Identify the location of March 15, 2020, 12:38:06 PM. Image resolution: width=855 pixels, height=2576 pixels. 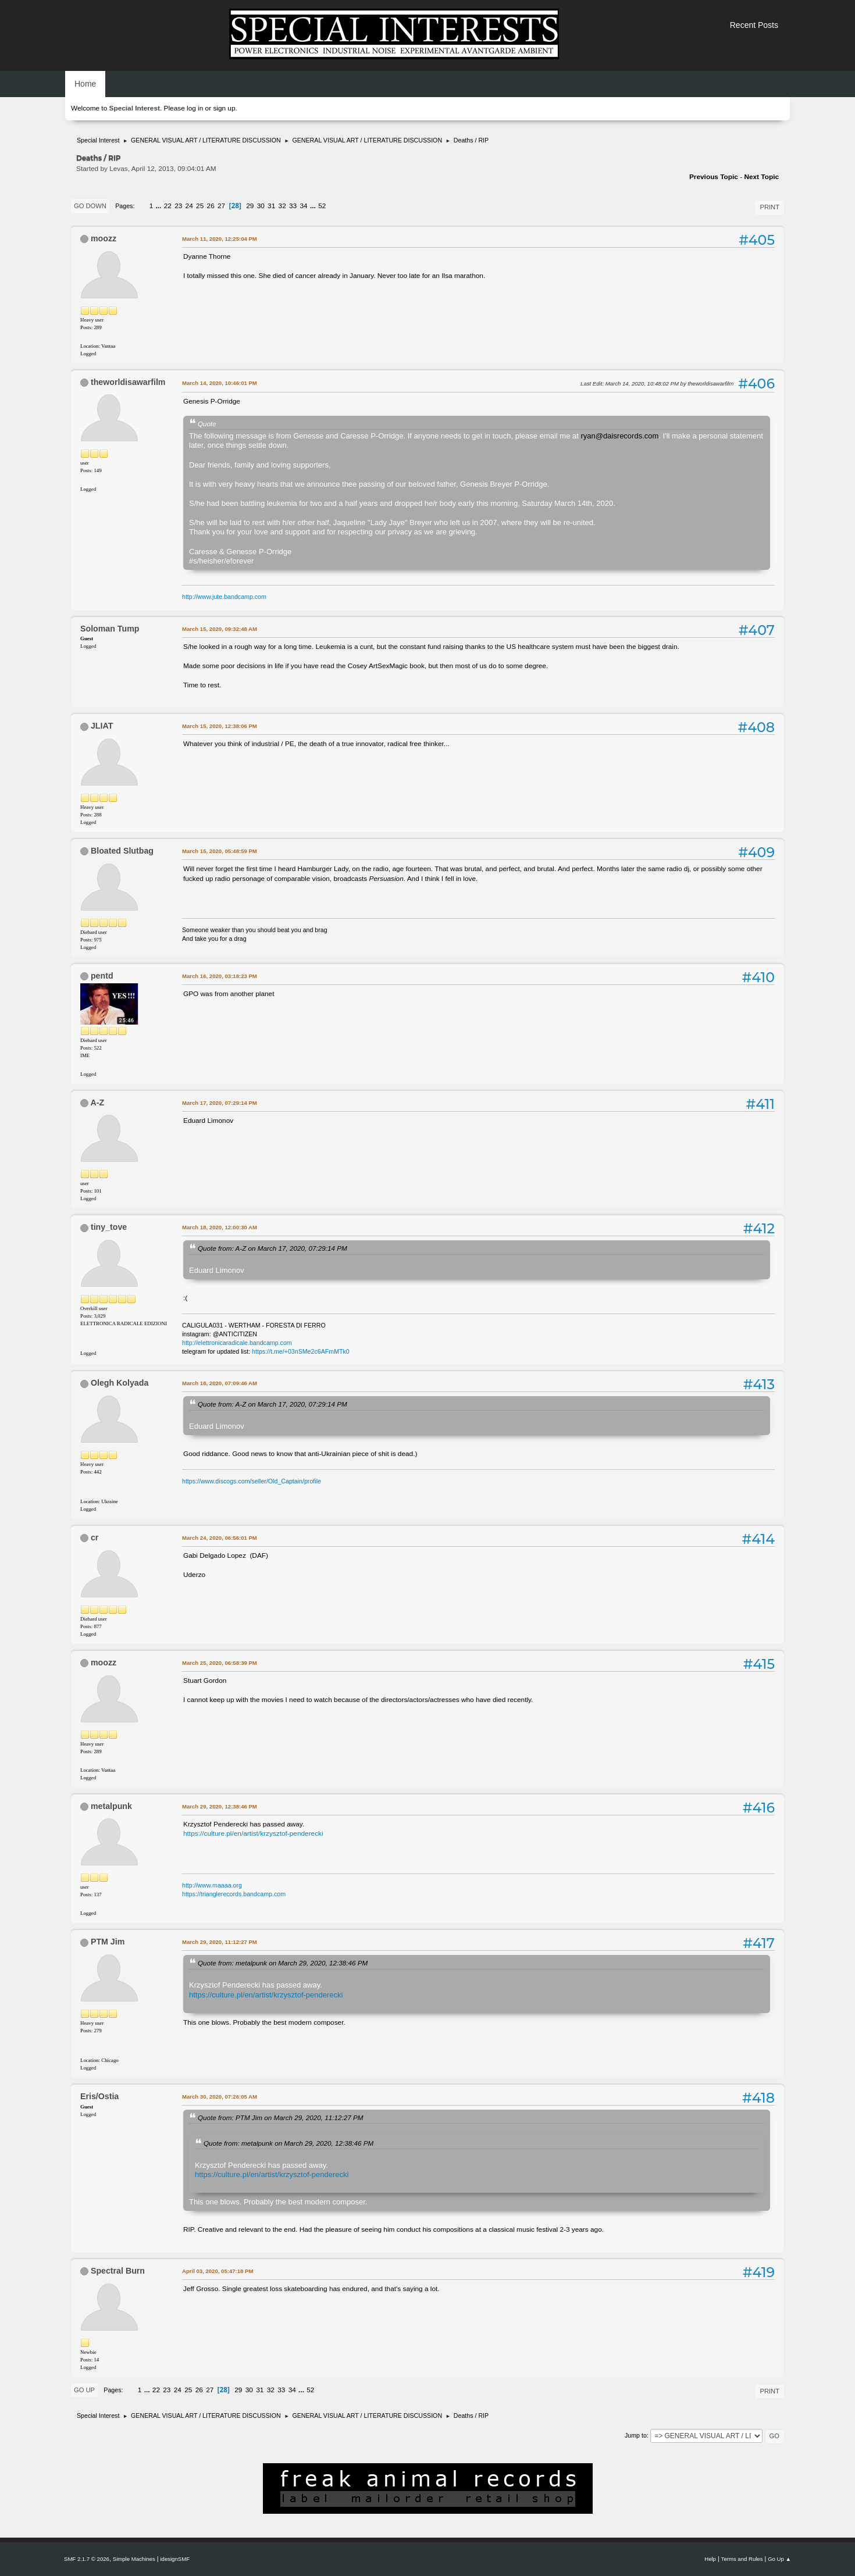
(219, 726).